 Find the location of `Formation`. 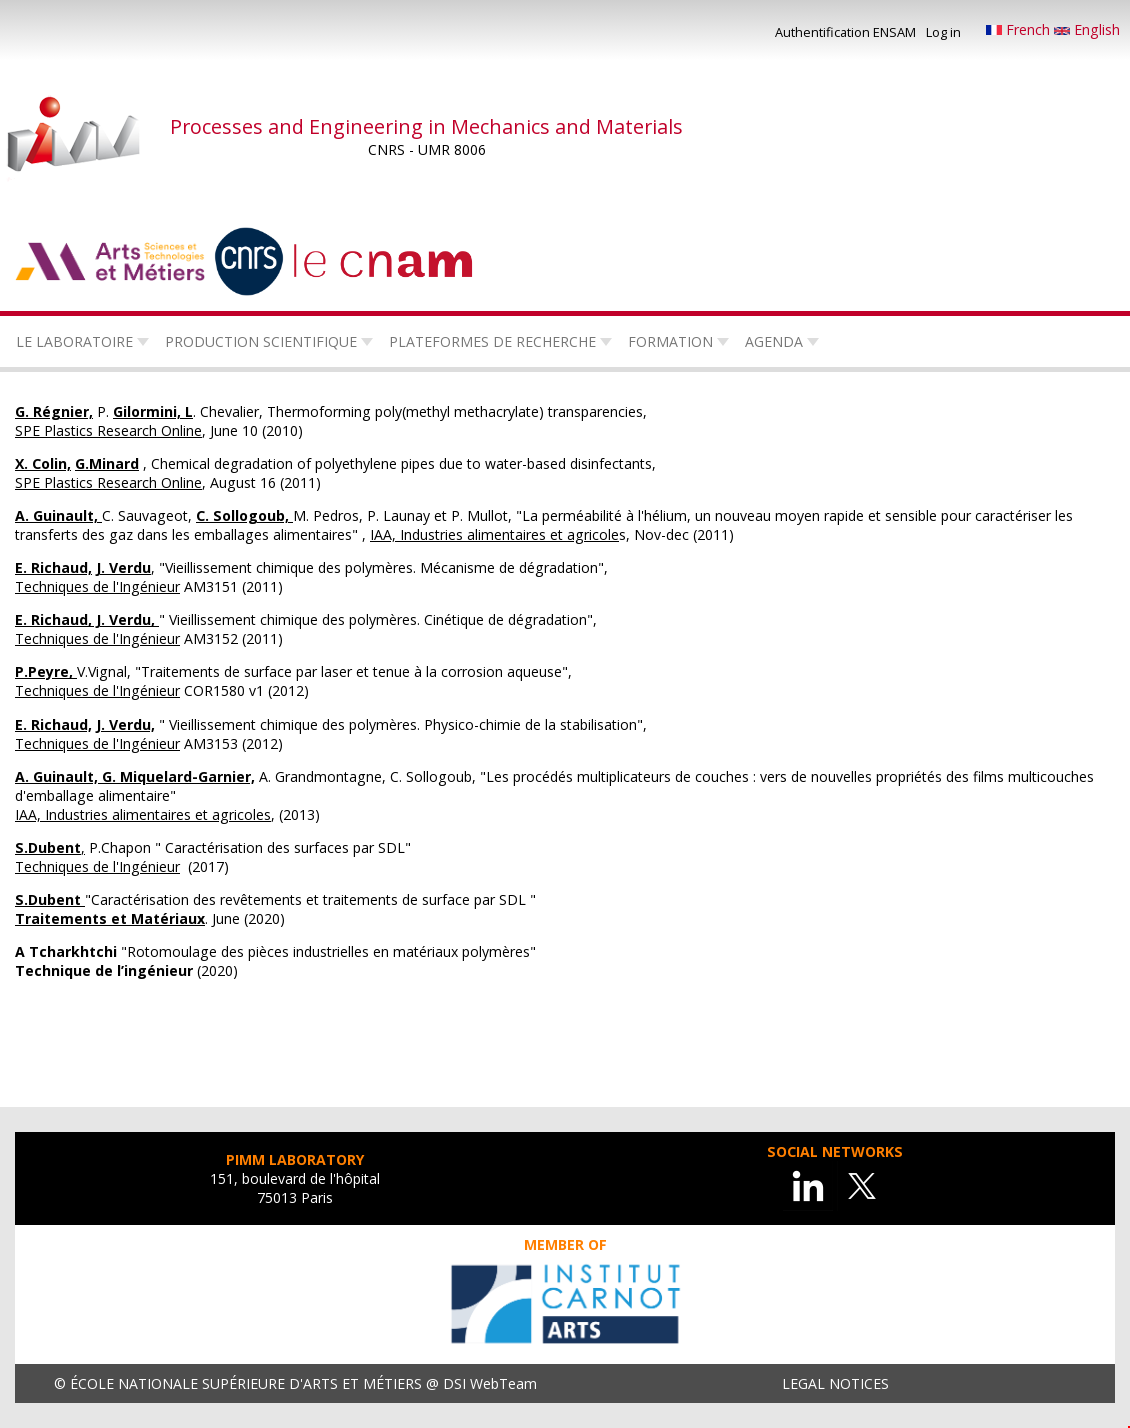

Formation is located at coordinates (670, 341).